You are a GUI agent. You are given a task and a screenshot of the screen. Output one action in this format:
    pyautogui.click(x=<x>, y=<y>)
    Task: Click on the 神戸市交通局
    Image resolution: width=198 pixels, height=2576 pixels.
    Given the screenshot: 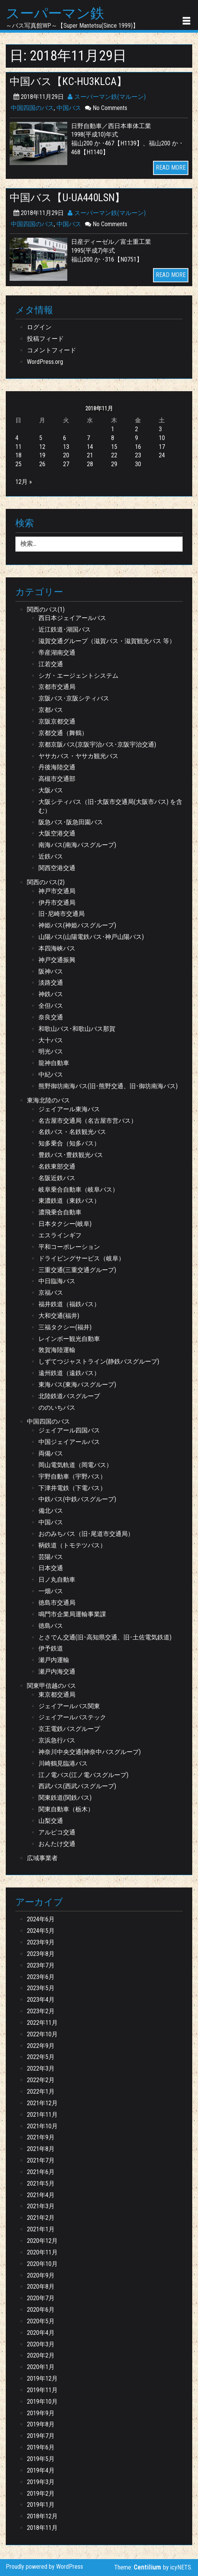 What is the action you would take?
    pyautogui.click(x=56, y=891)
    